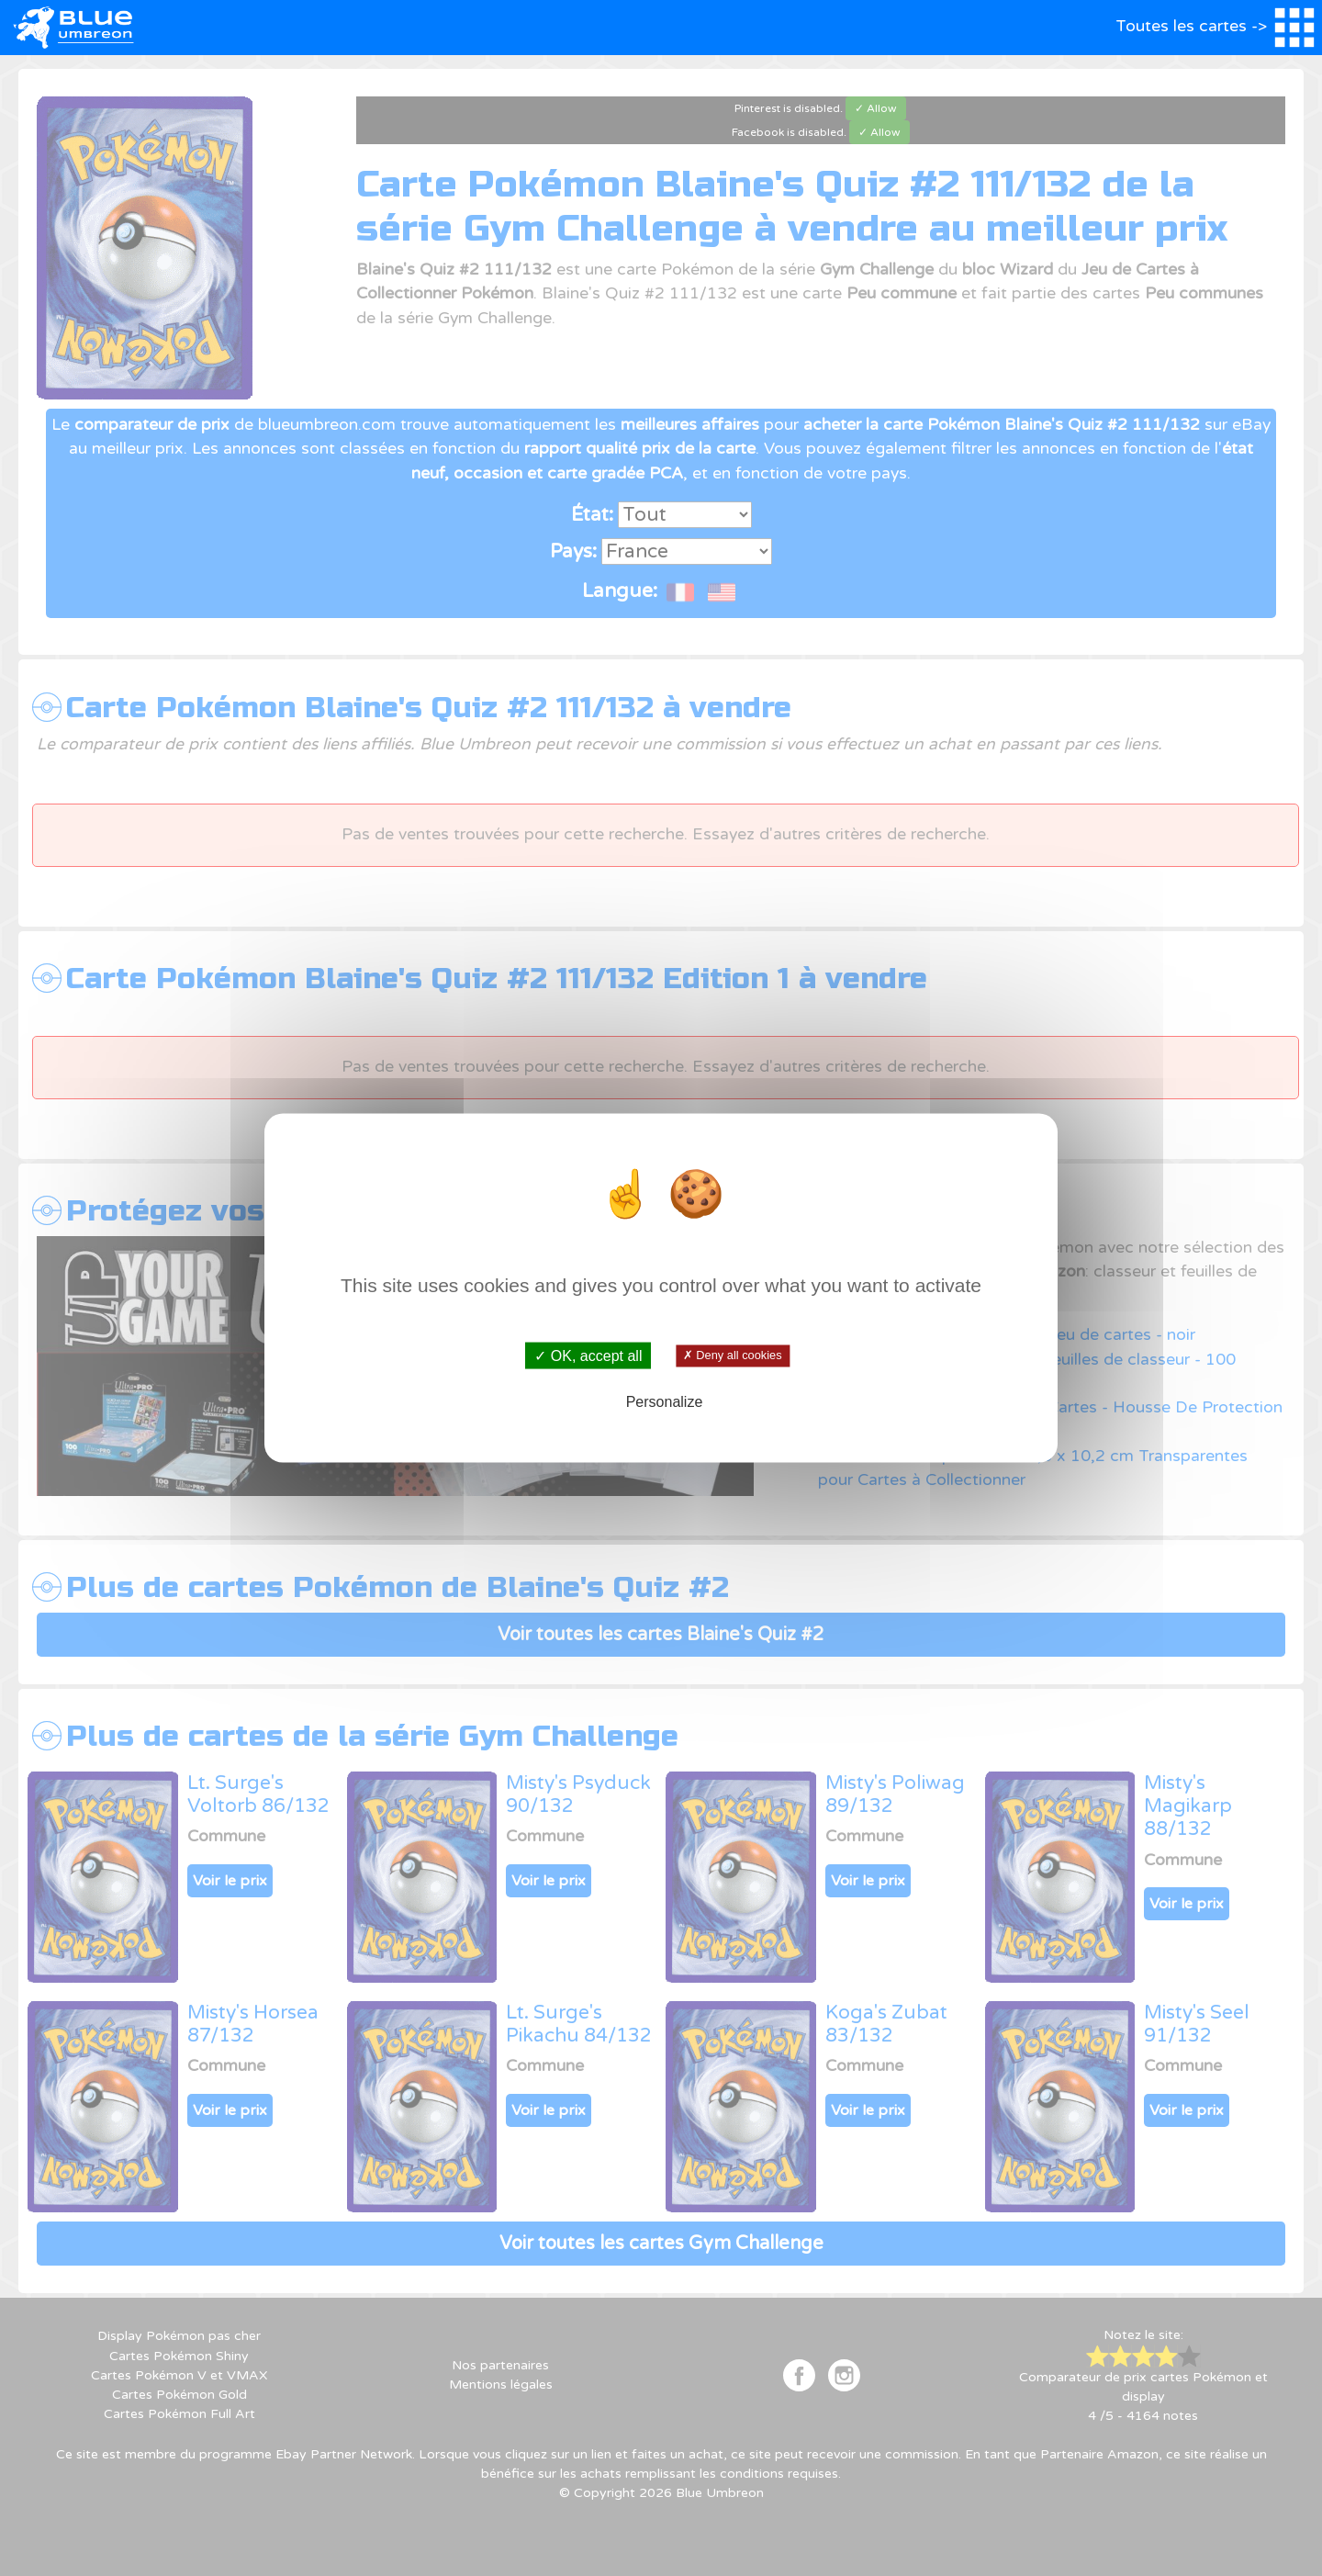 The image size is (1322, 2576). What do you see at coordinates (588, 1355) in the screenshot?
I see `✓ OK, accept all` at bounding box center [588, 1355].